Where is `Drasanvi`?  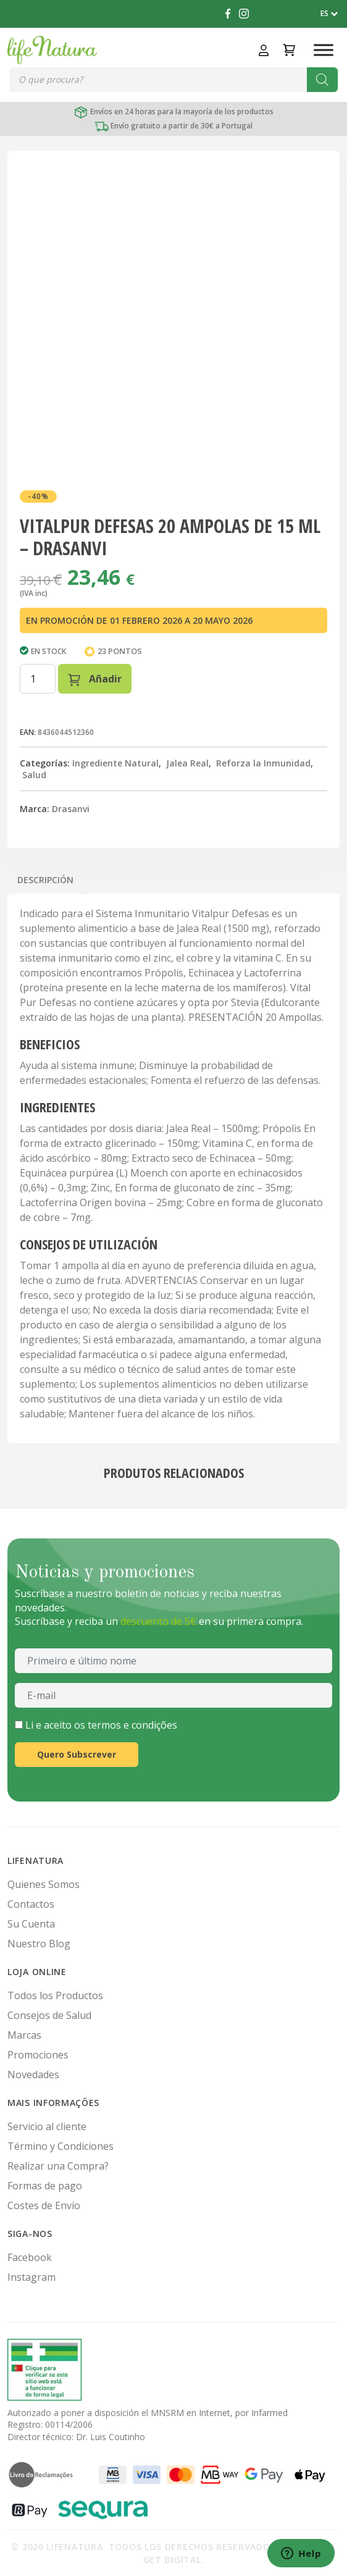 Drasanvi is located at coordinates (71, 809).